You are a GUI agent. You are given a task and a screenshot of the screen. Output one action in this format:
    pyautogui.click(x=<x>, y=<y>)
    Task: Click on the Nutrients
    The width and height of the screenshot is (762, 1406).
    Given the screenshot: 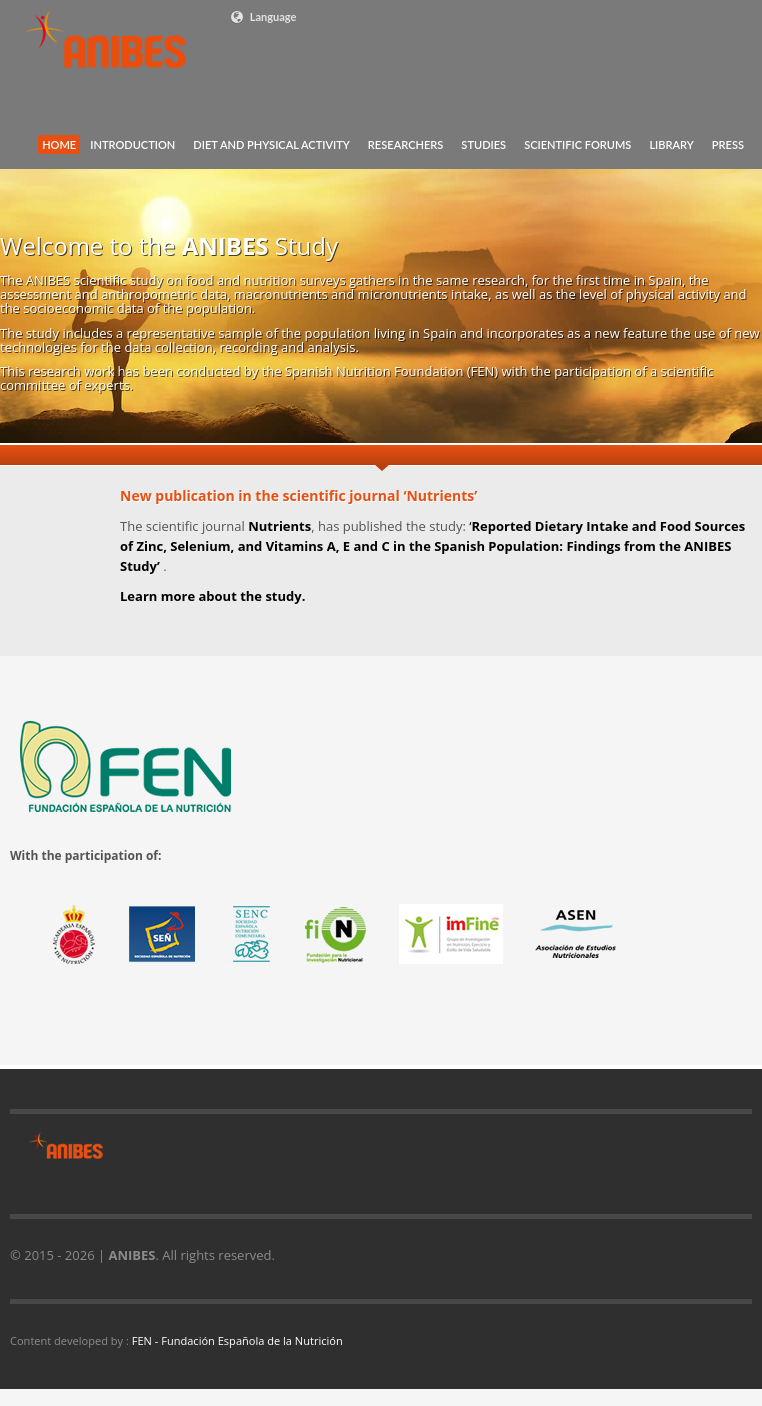 What is the action you would take?
    pyautogui.click(x=279, y=526)
    